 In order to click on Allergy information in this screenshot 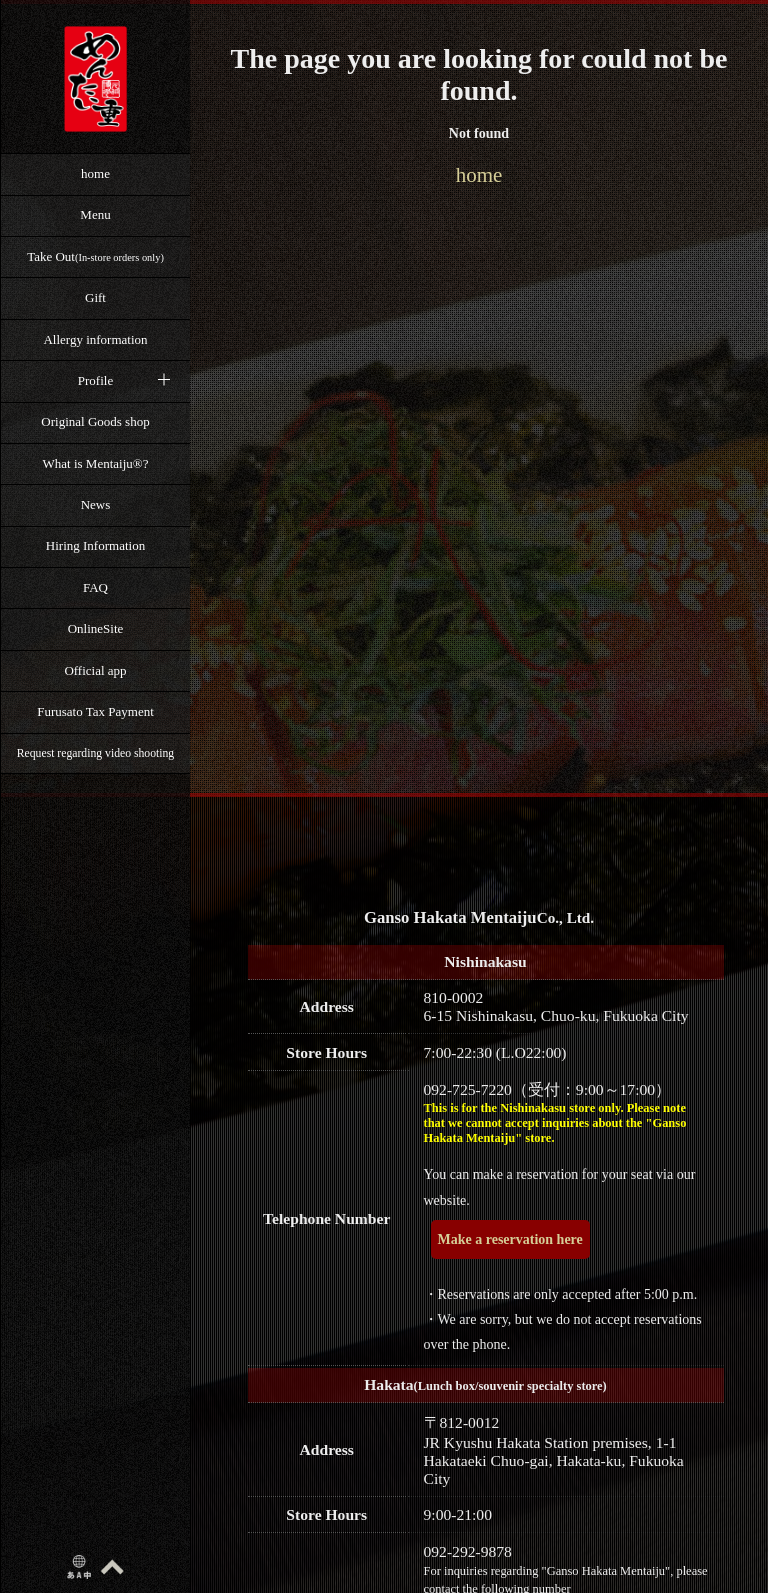, I will do `click(95, 339)`.